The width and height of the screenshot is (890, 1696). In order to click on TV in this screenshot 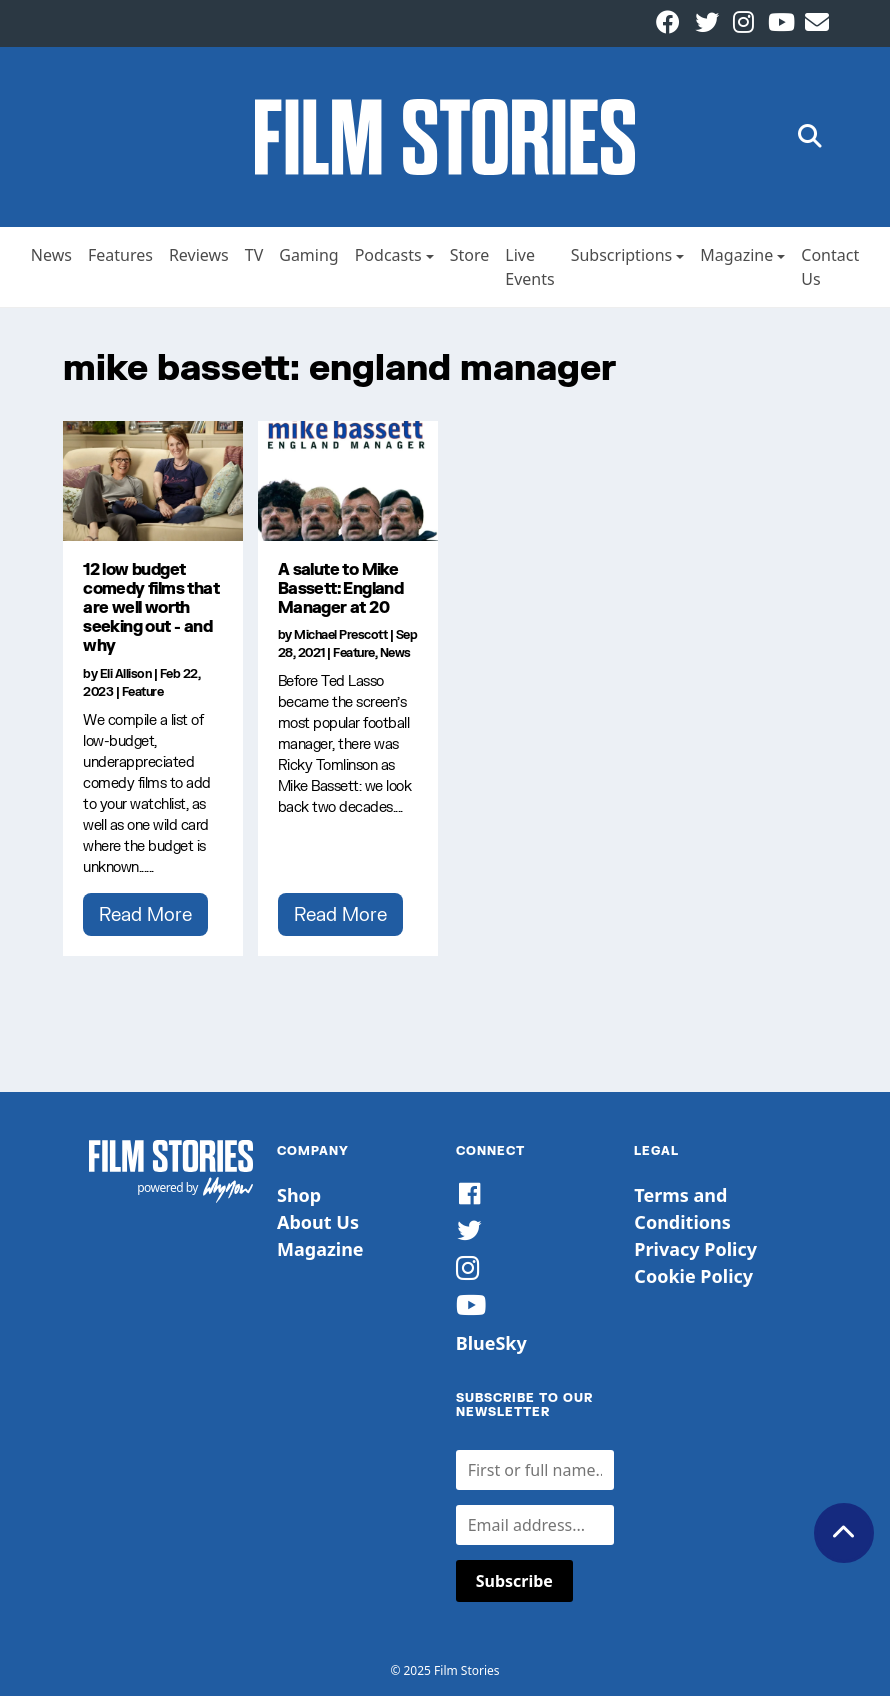, I will do `click(254, 255)`.